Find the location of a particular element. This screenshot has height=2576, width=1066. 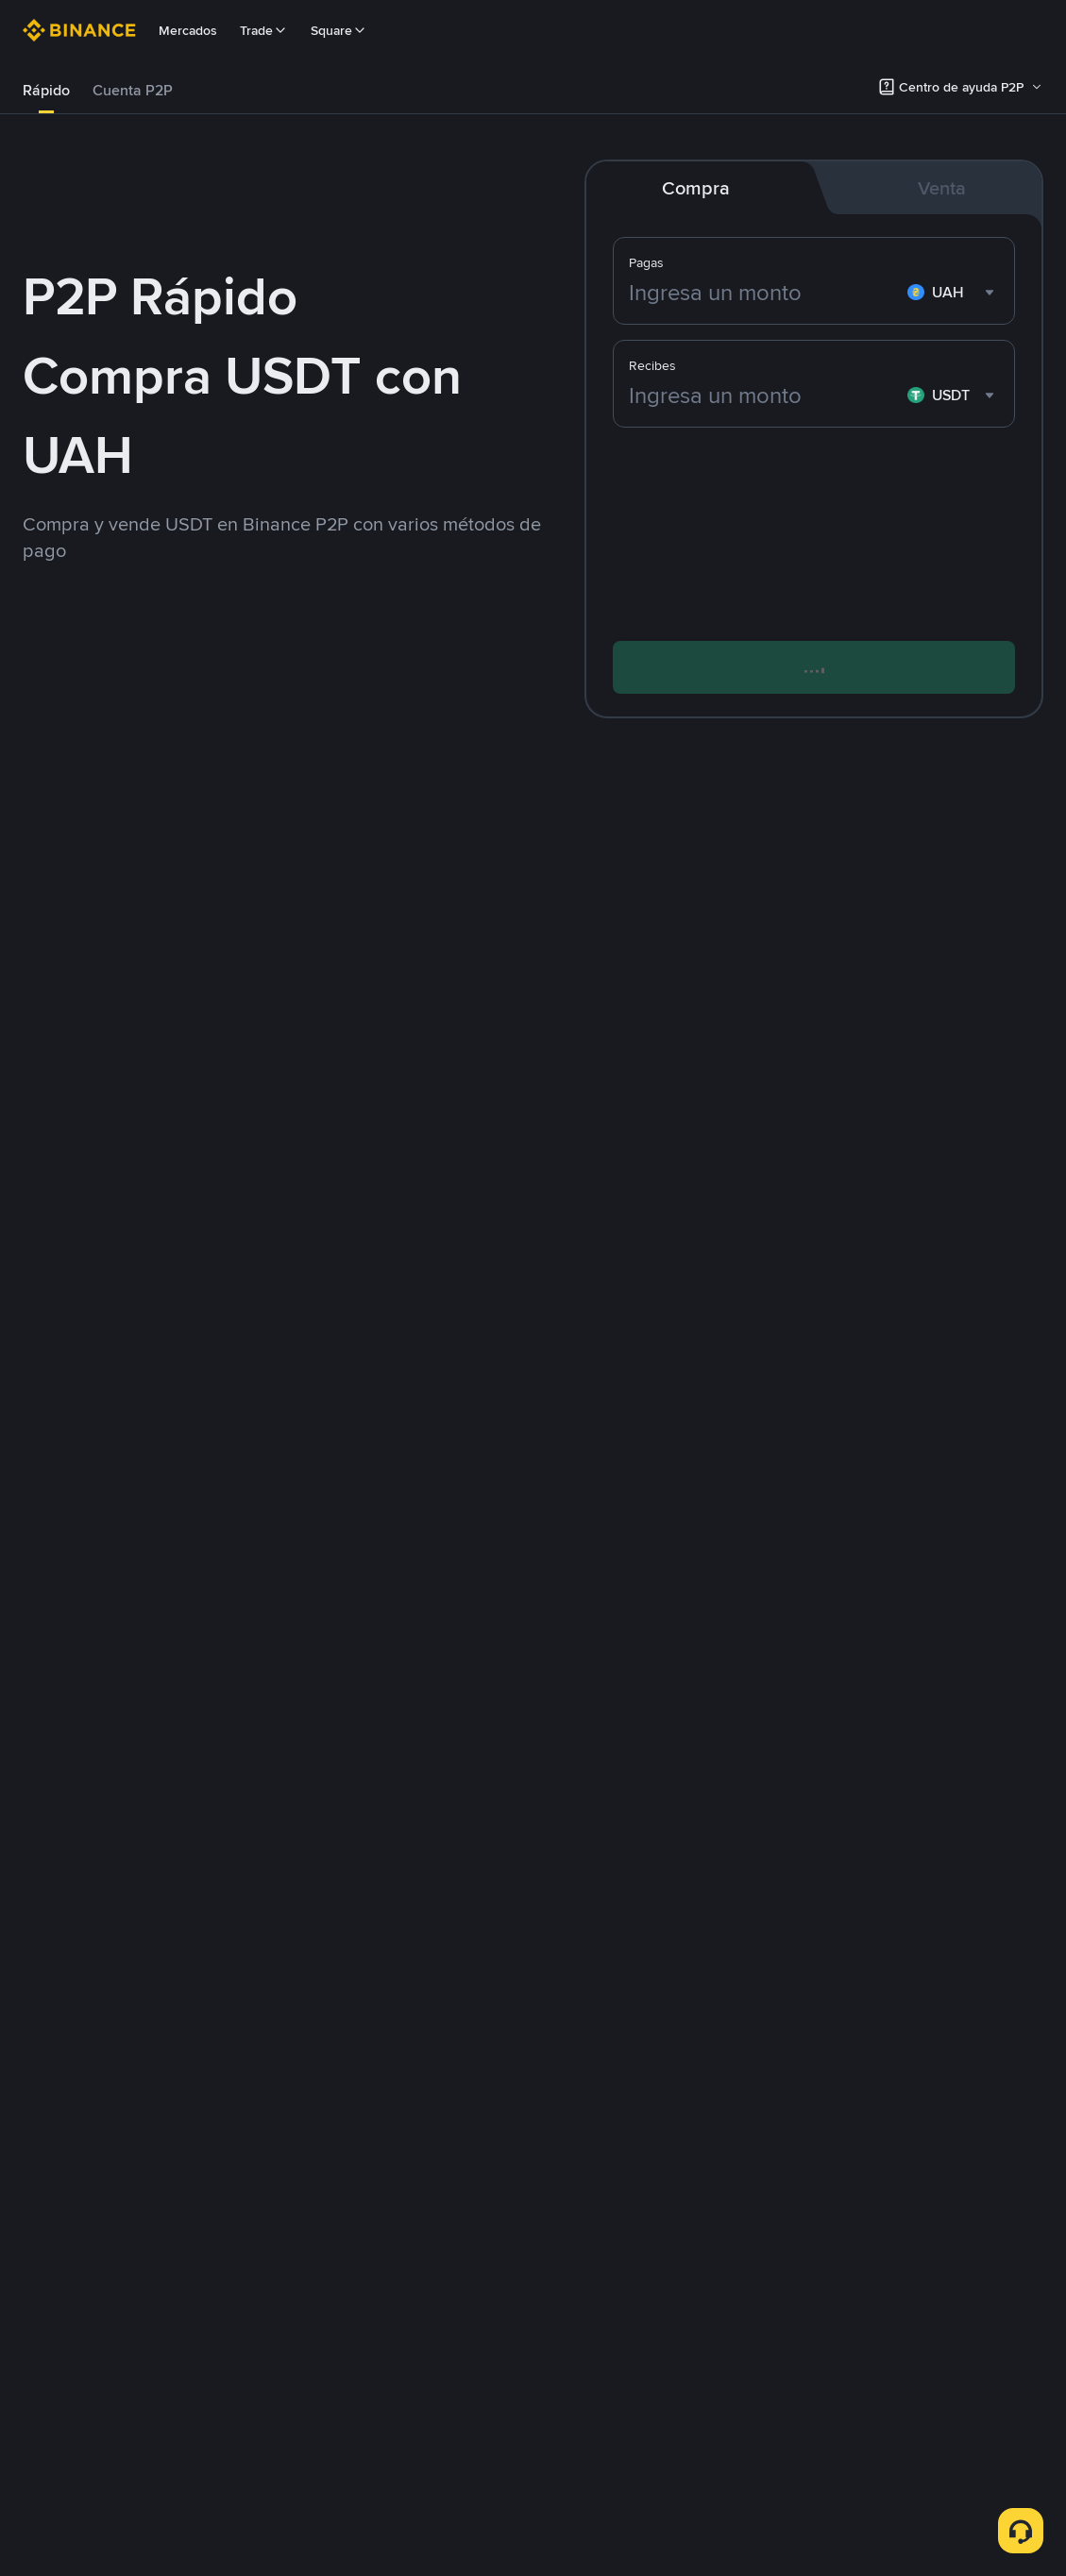

Mercados is located at coordinates (188, 30).